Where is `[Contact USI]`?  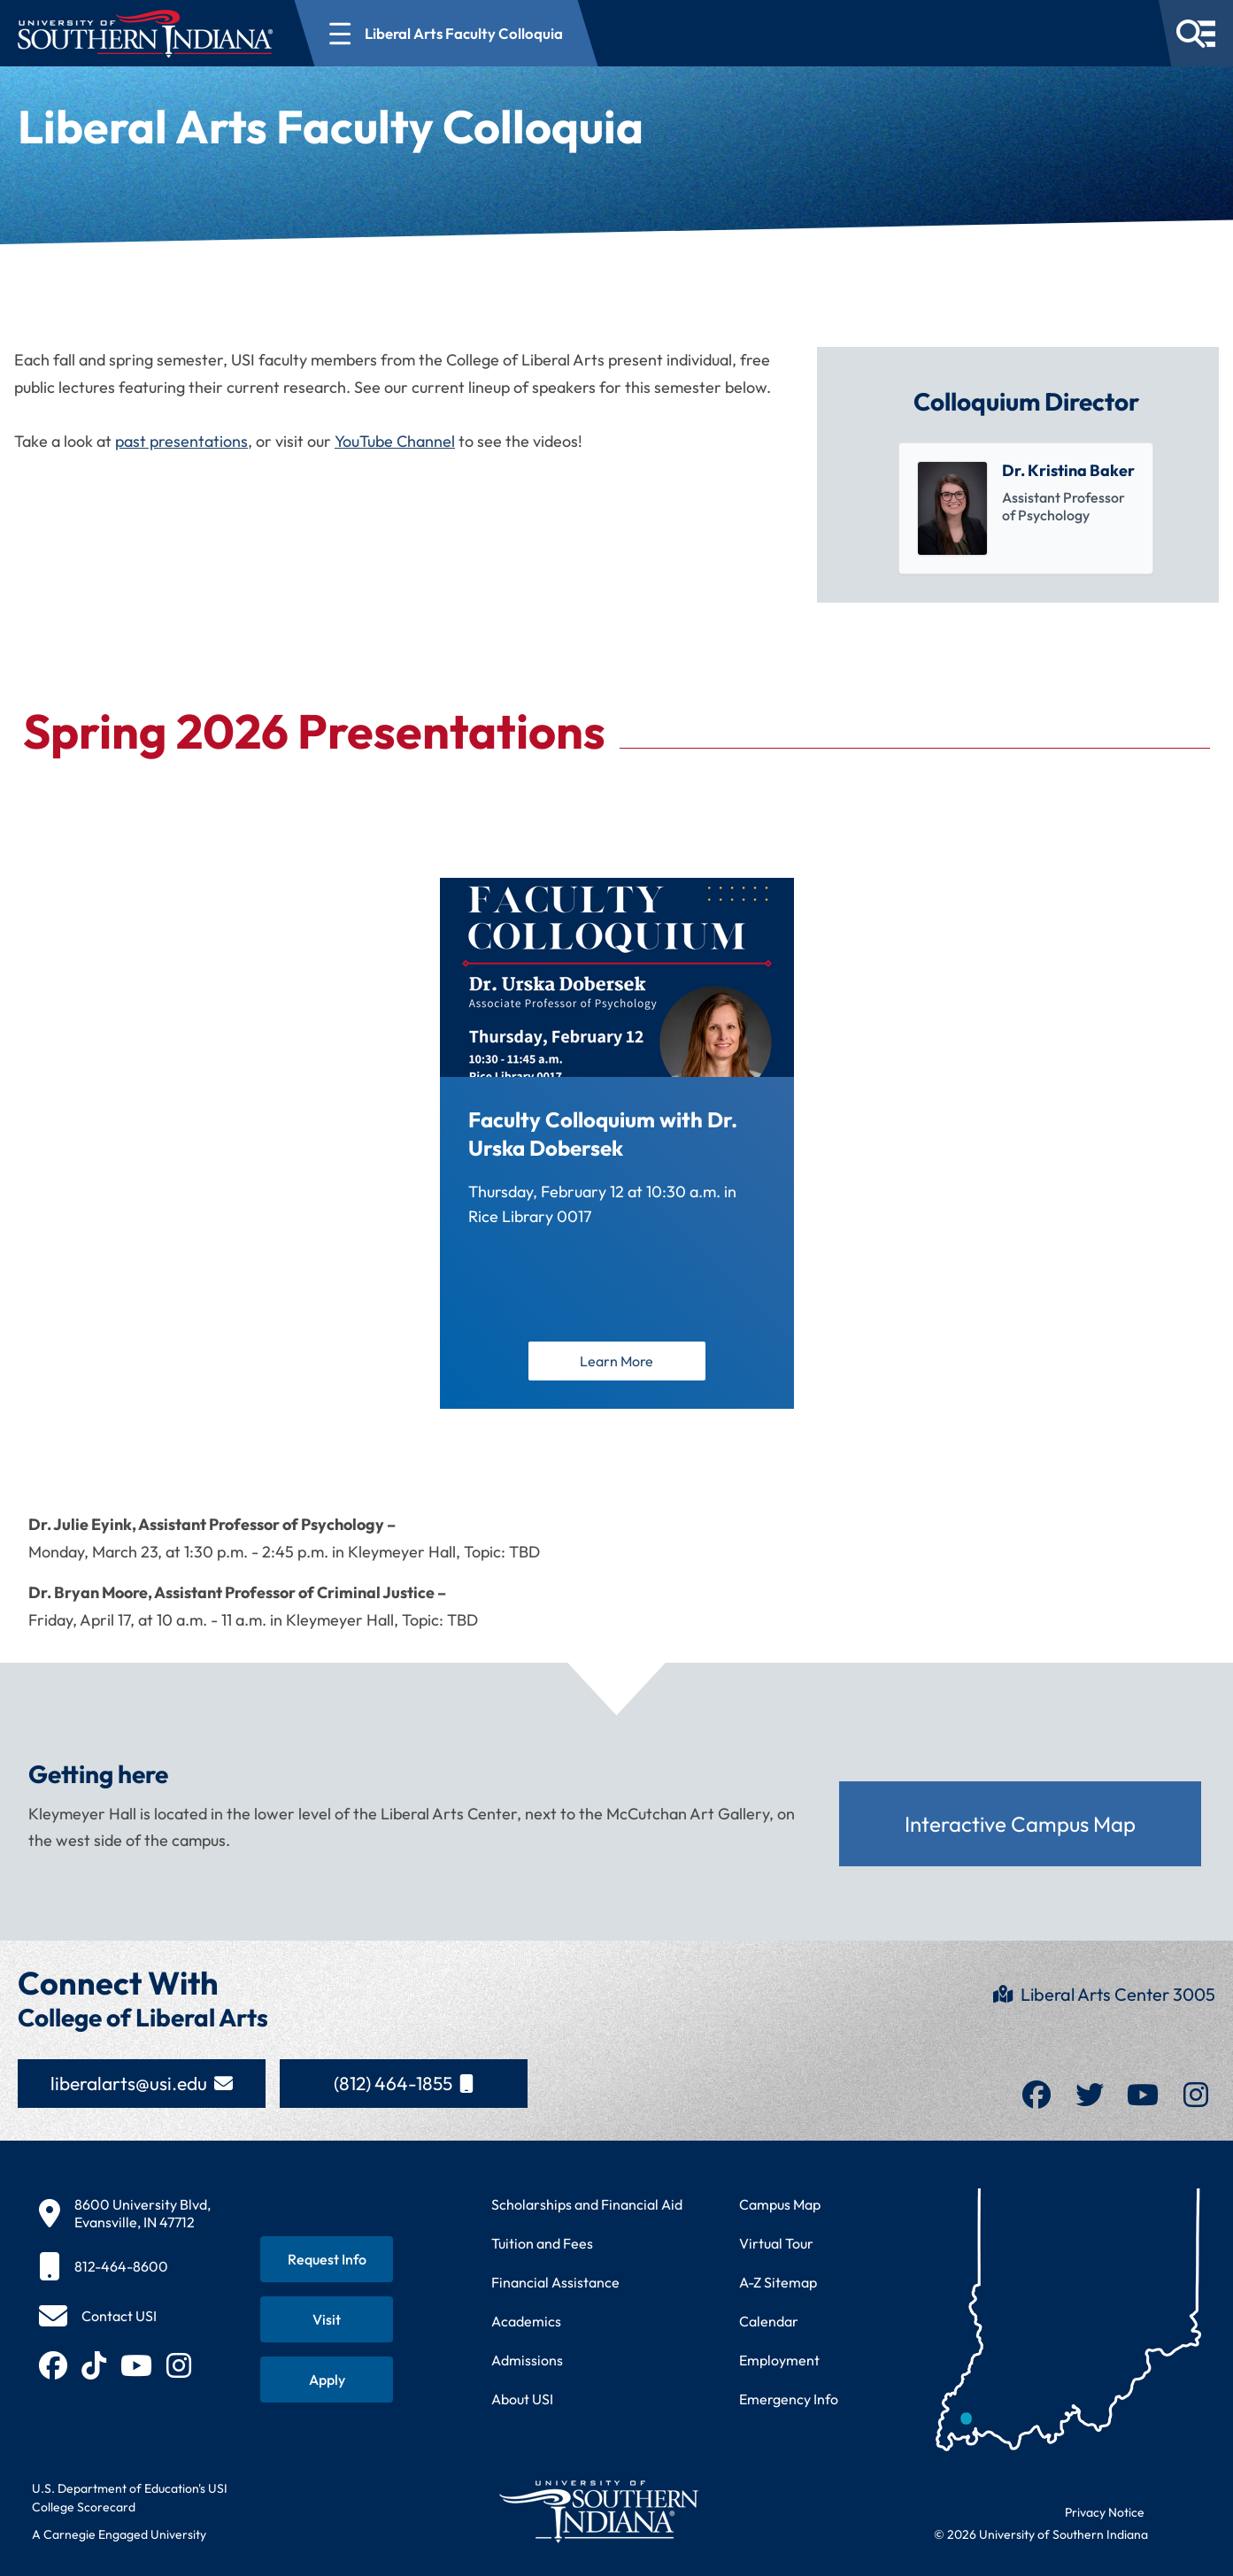 [Contact USI] is located at coordinates (98, 2316).